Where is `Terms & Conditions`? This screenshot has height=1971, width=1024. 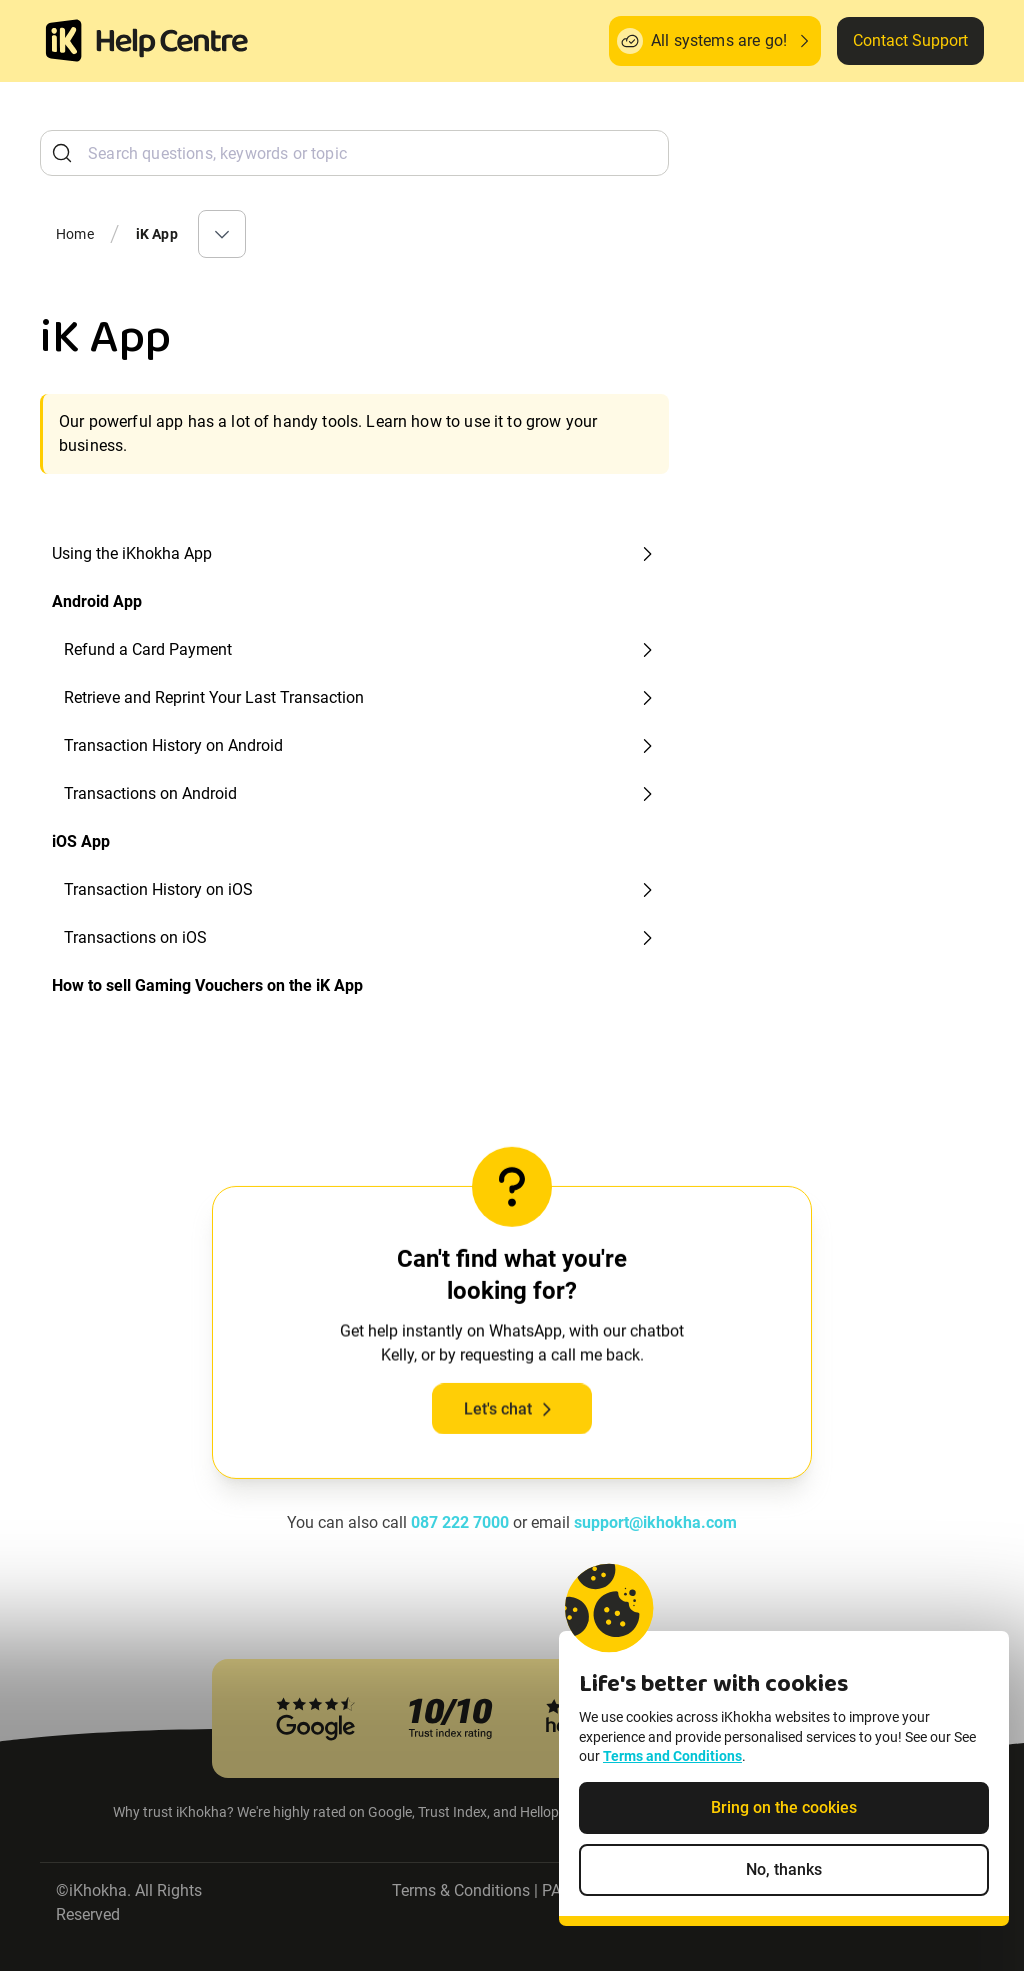
Terms & Conditions is located at coordinates (461, 1890).